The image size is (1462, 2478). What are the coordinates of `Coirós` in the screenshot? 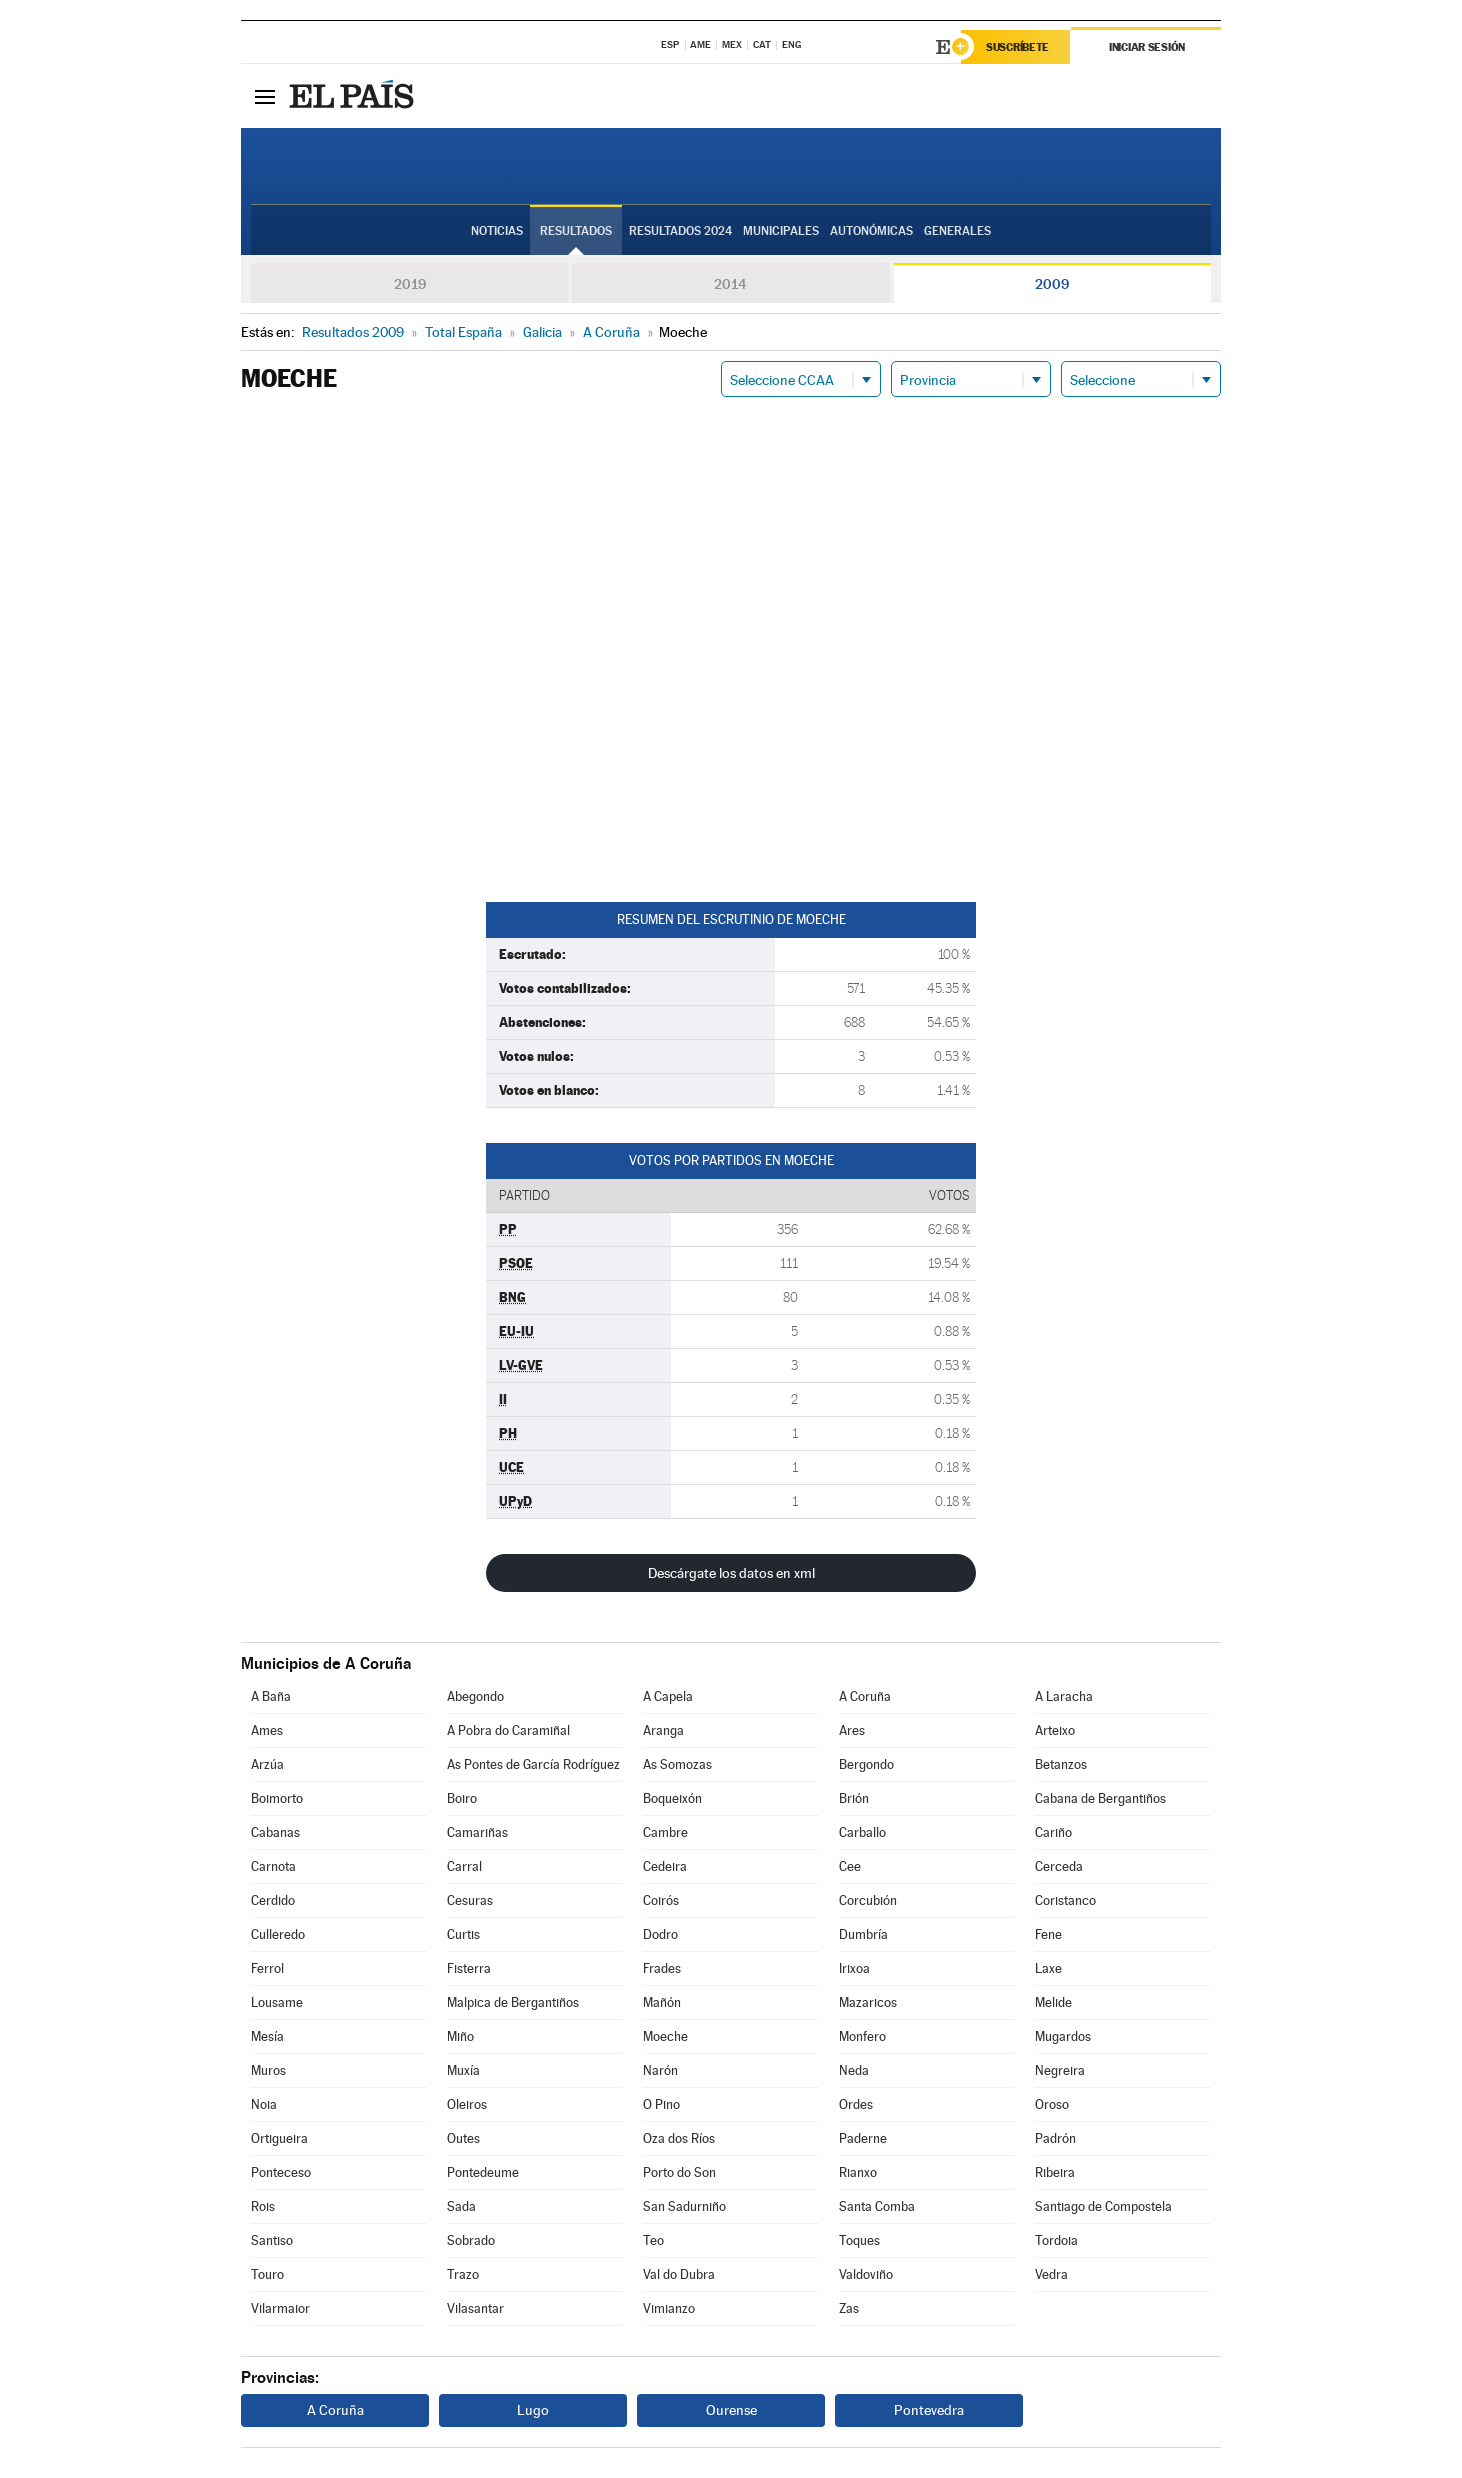 It's located at (661, 1900).